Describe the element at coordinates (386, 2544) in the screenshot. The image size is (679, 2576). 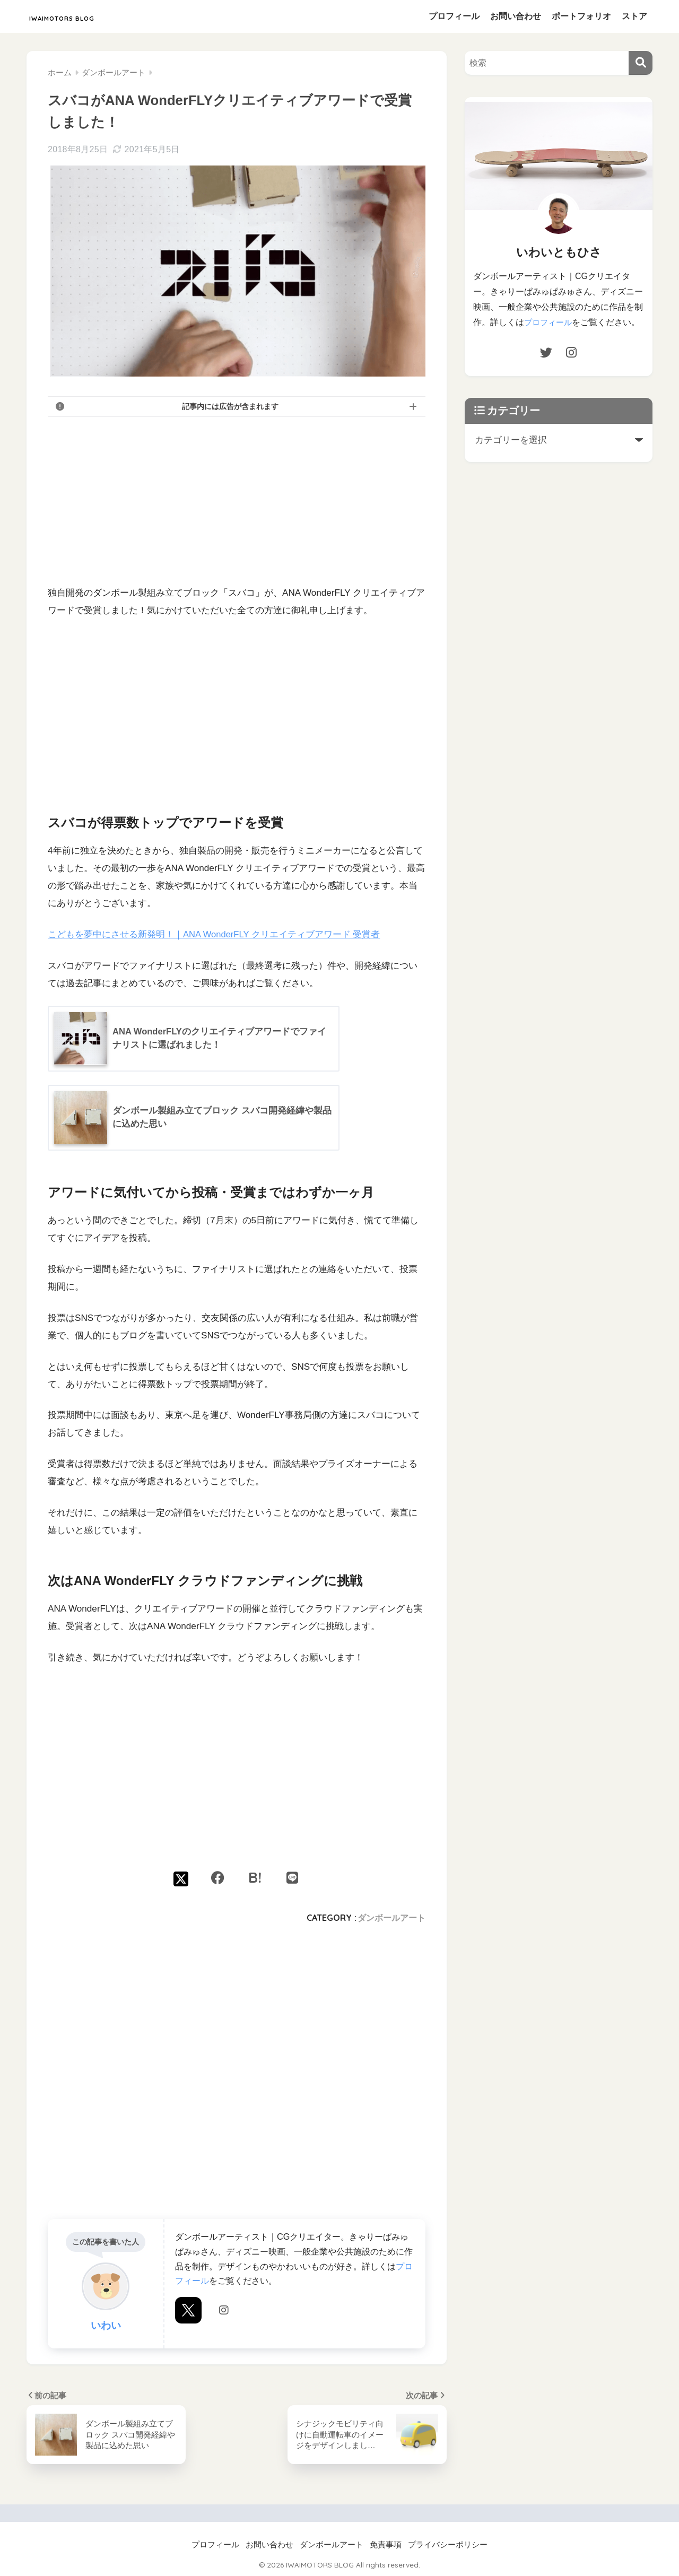
I see `免責事項` at that location.